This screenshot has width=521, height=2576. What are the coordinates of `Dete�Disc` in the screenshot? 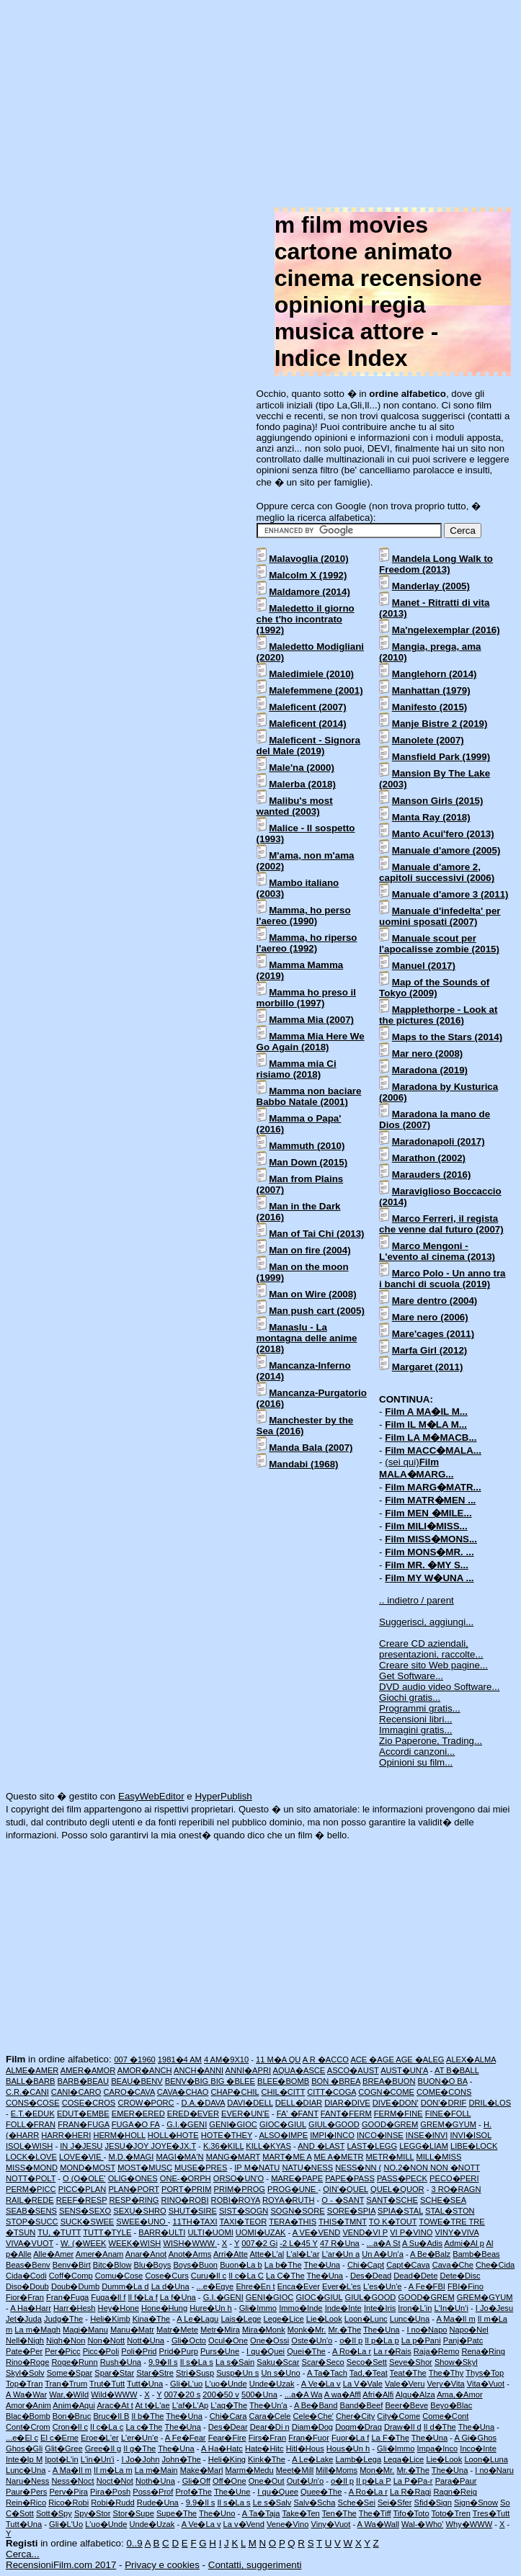 It's located at (460, 2275).